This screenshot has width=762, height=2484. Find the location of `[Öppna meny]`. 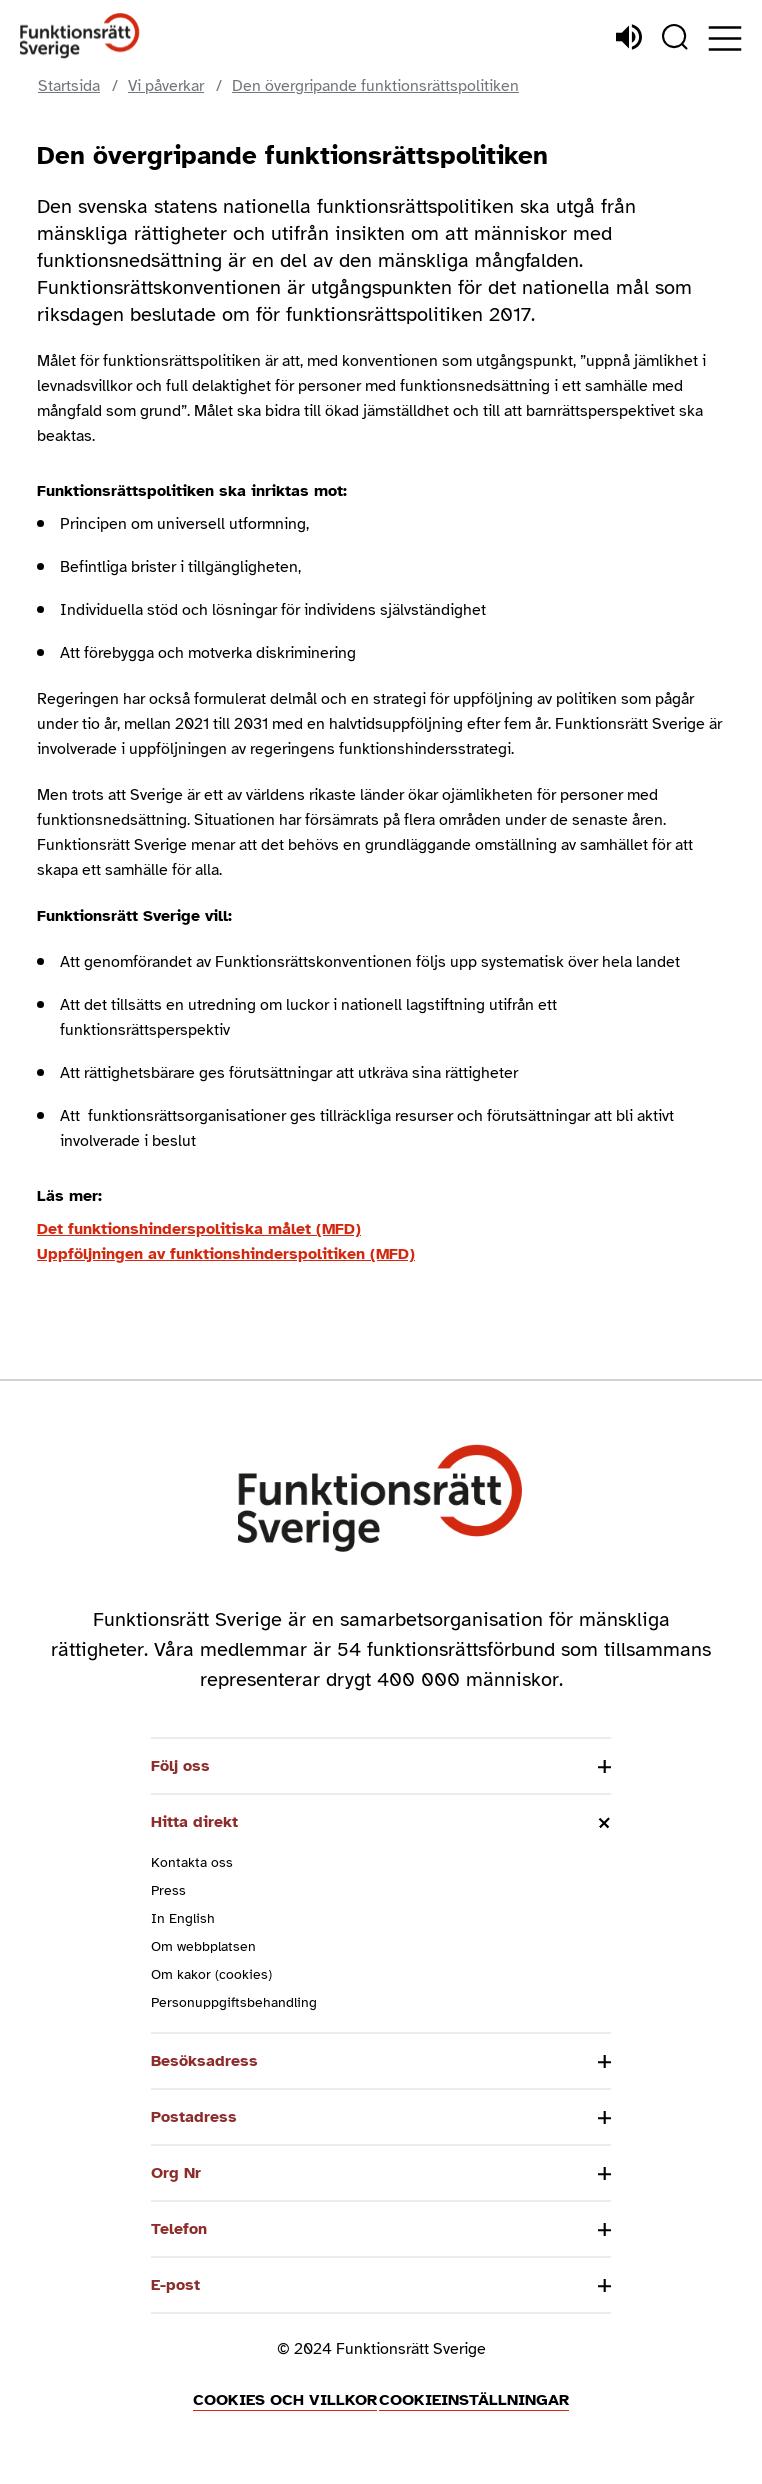

[Öppna meny] is located at coordinates (725, 38).